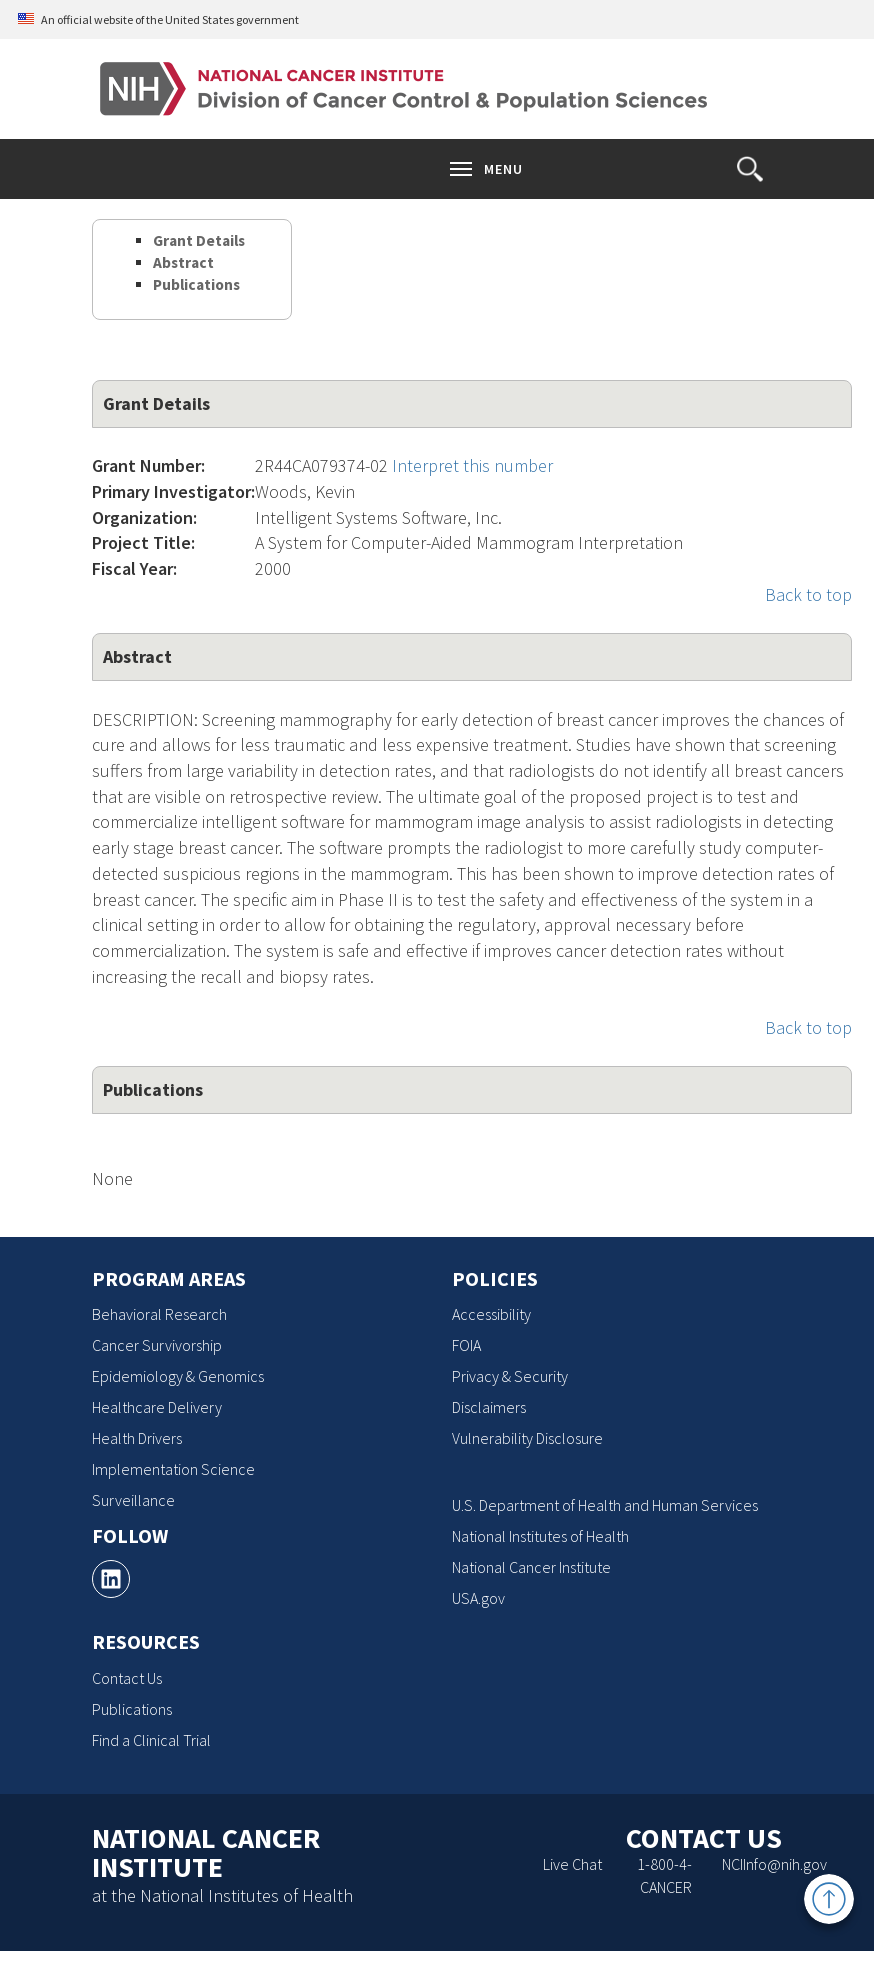  What do you see at coordinates (531, 1567) in the screenshot?
I see `National Cancer Institute [National Cancer Institute, opens a new window]` at bounding box center [531, 1567].